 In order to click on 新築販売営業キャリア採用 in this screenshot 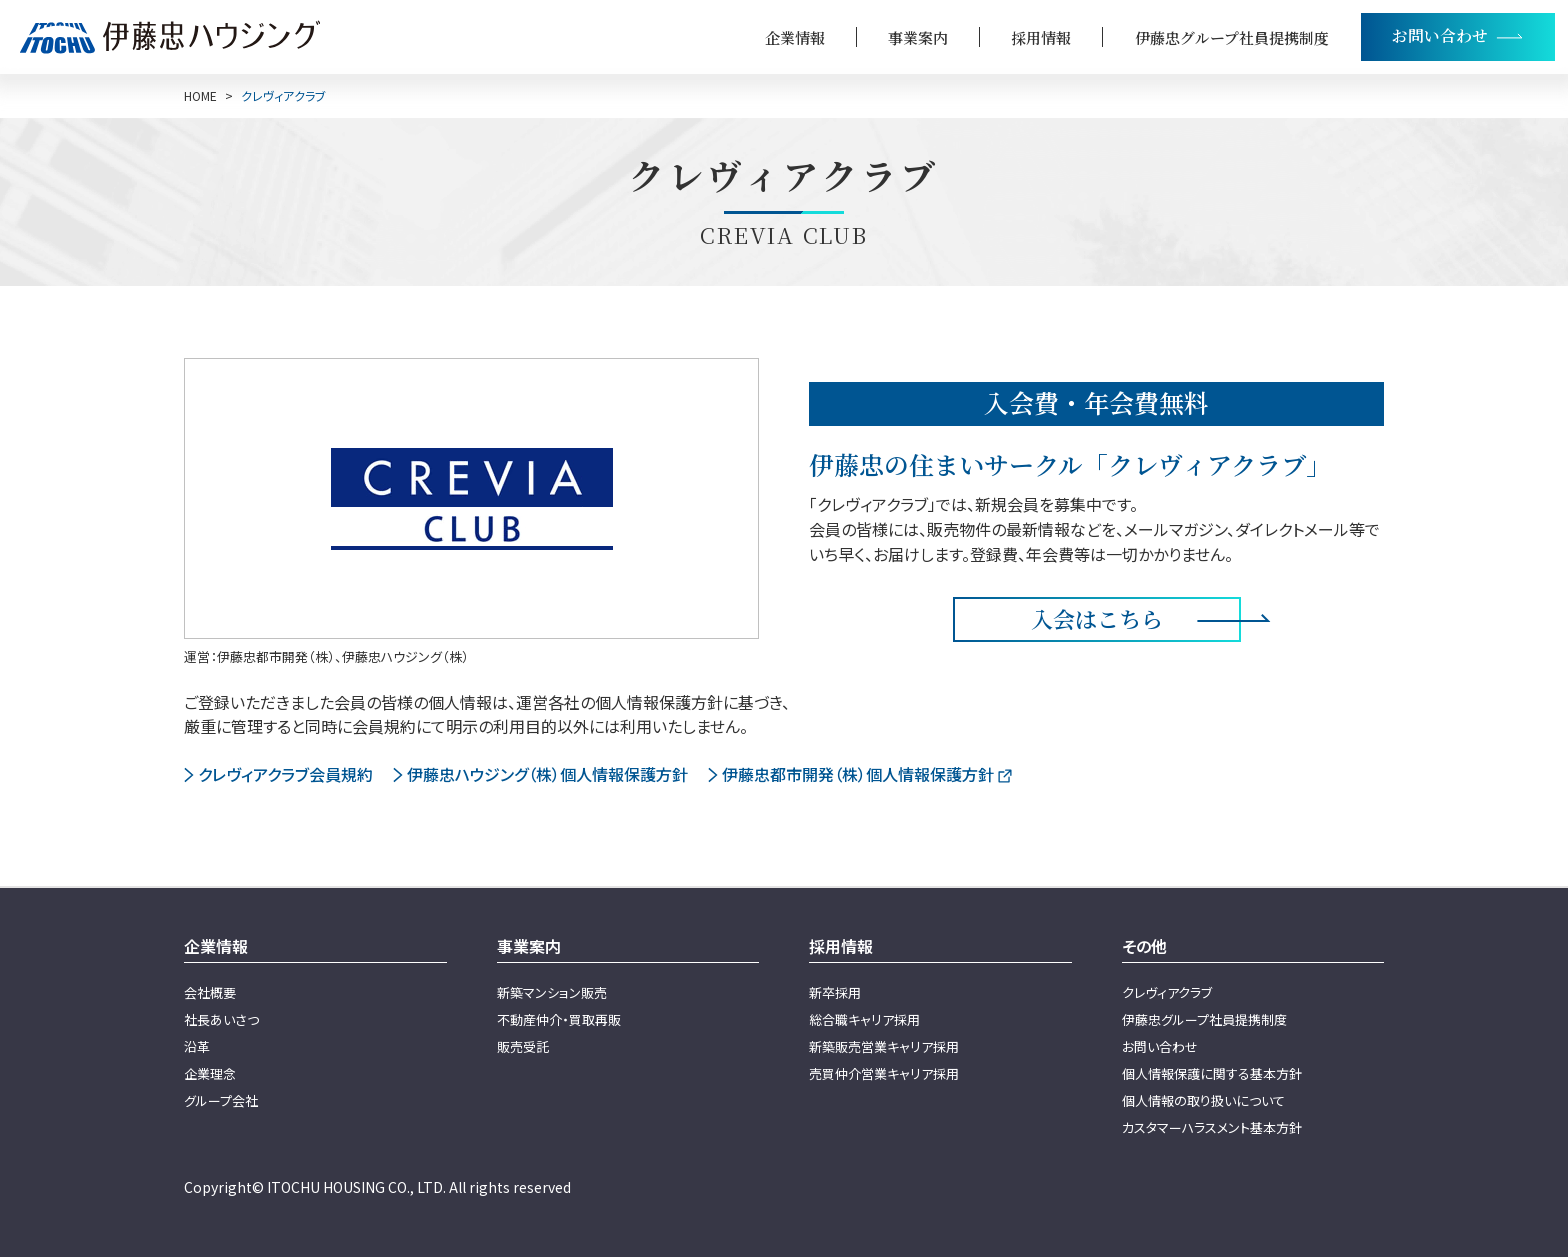, I will do `click(884, 1046)`.